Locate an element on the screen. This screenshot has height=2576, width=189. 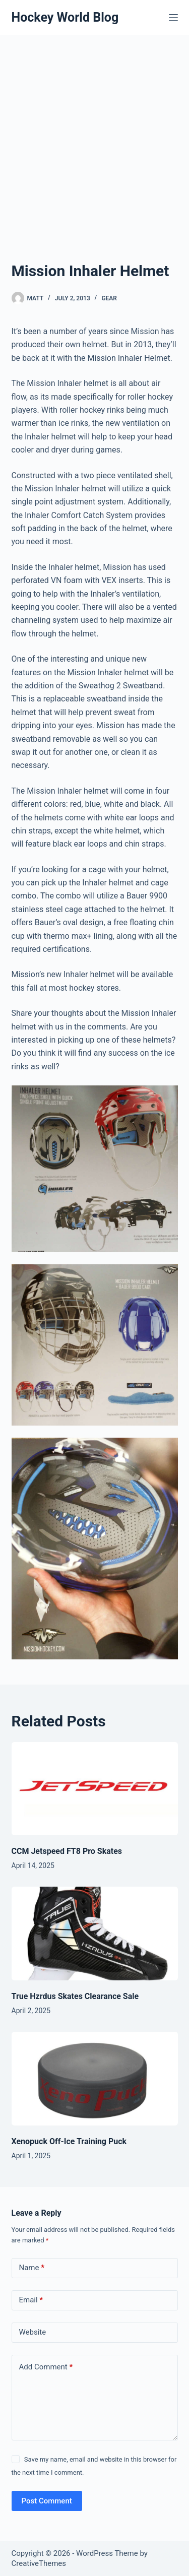
Hockey World Blog is located at coordinates (65, 17).